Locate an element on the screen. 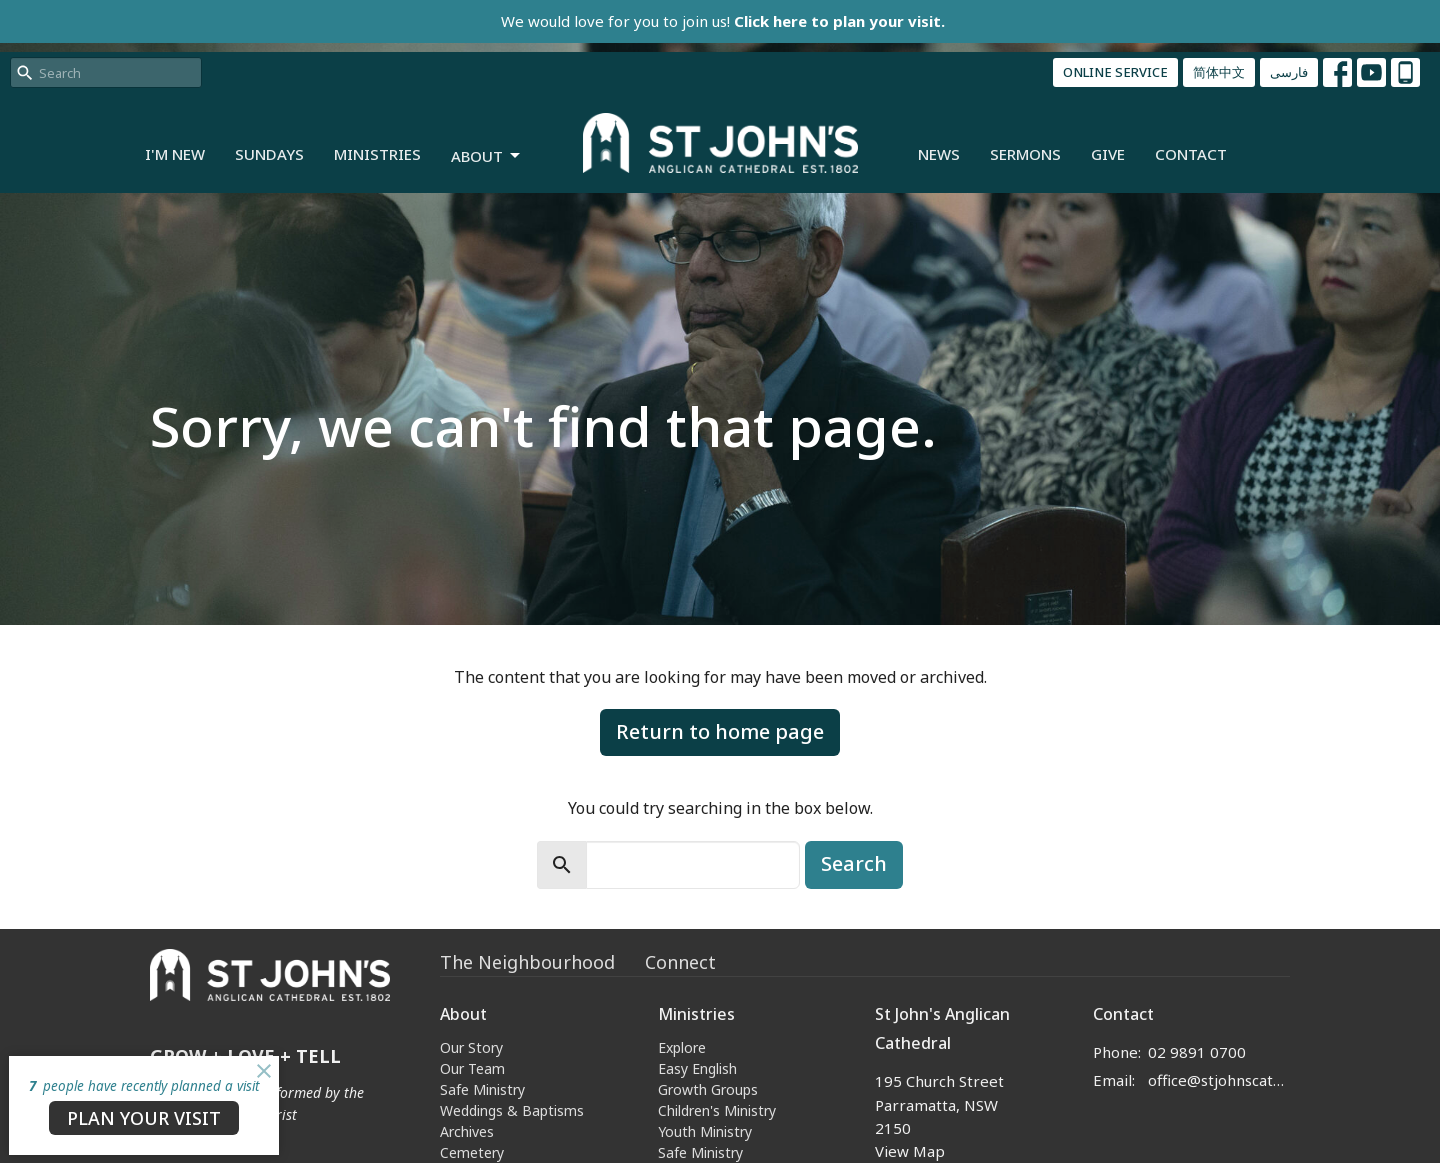 The height and width of the screenshot is (1163, 1440). Growth Groups is located at coordinates (708, 1089).